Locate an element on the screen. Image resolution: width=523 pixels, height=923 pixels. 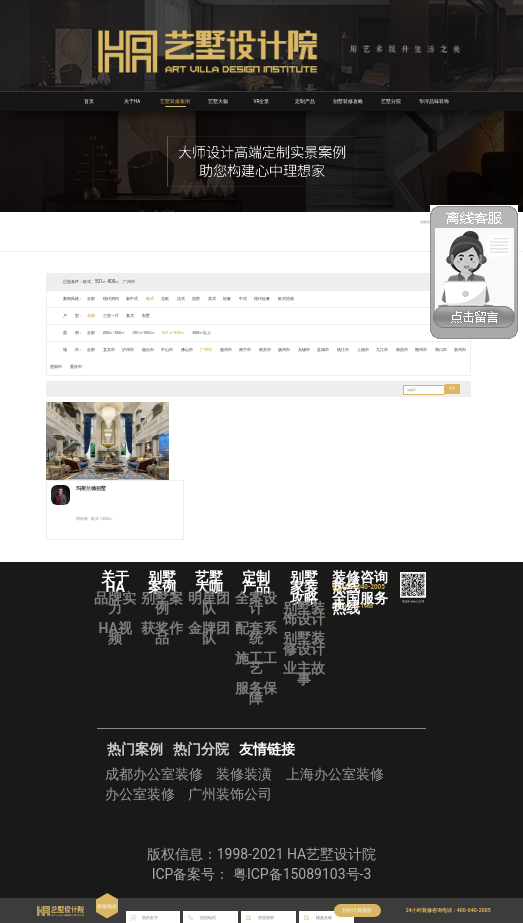
别墅装饰设计 is located at coordinates (304, 623).